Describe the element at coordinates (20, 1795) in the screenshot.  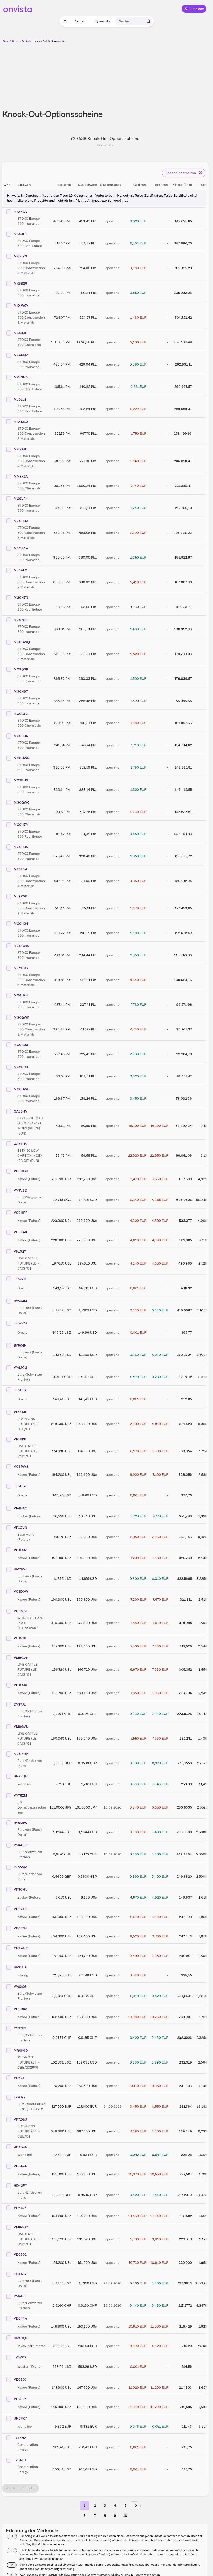
I see `VY75ZM` at that location.